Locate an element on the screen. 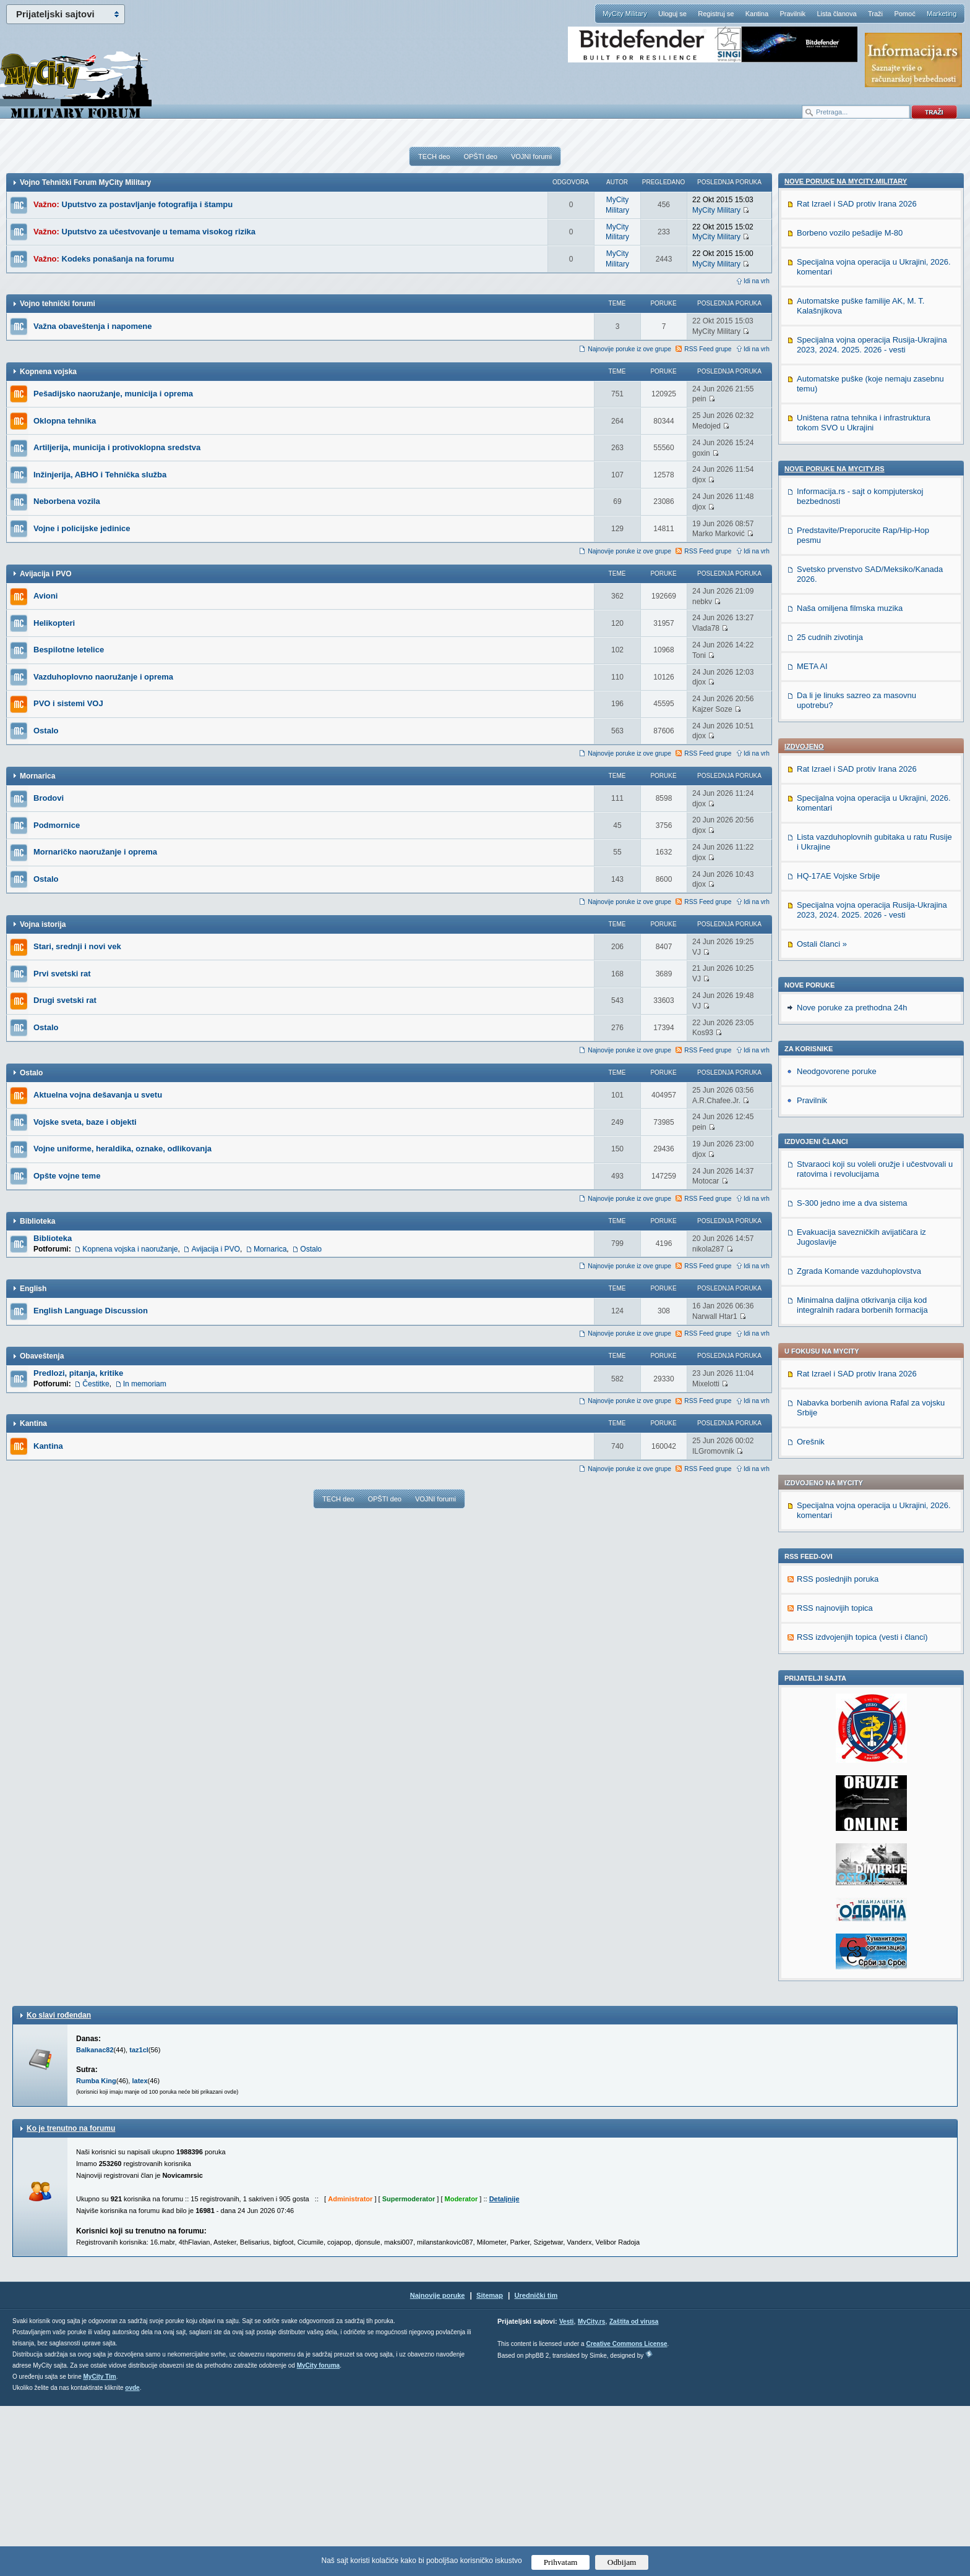 This screenshot has width=970, height=2576. Vojne i policijske jedinice is located at coordinates (82, 528).